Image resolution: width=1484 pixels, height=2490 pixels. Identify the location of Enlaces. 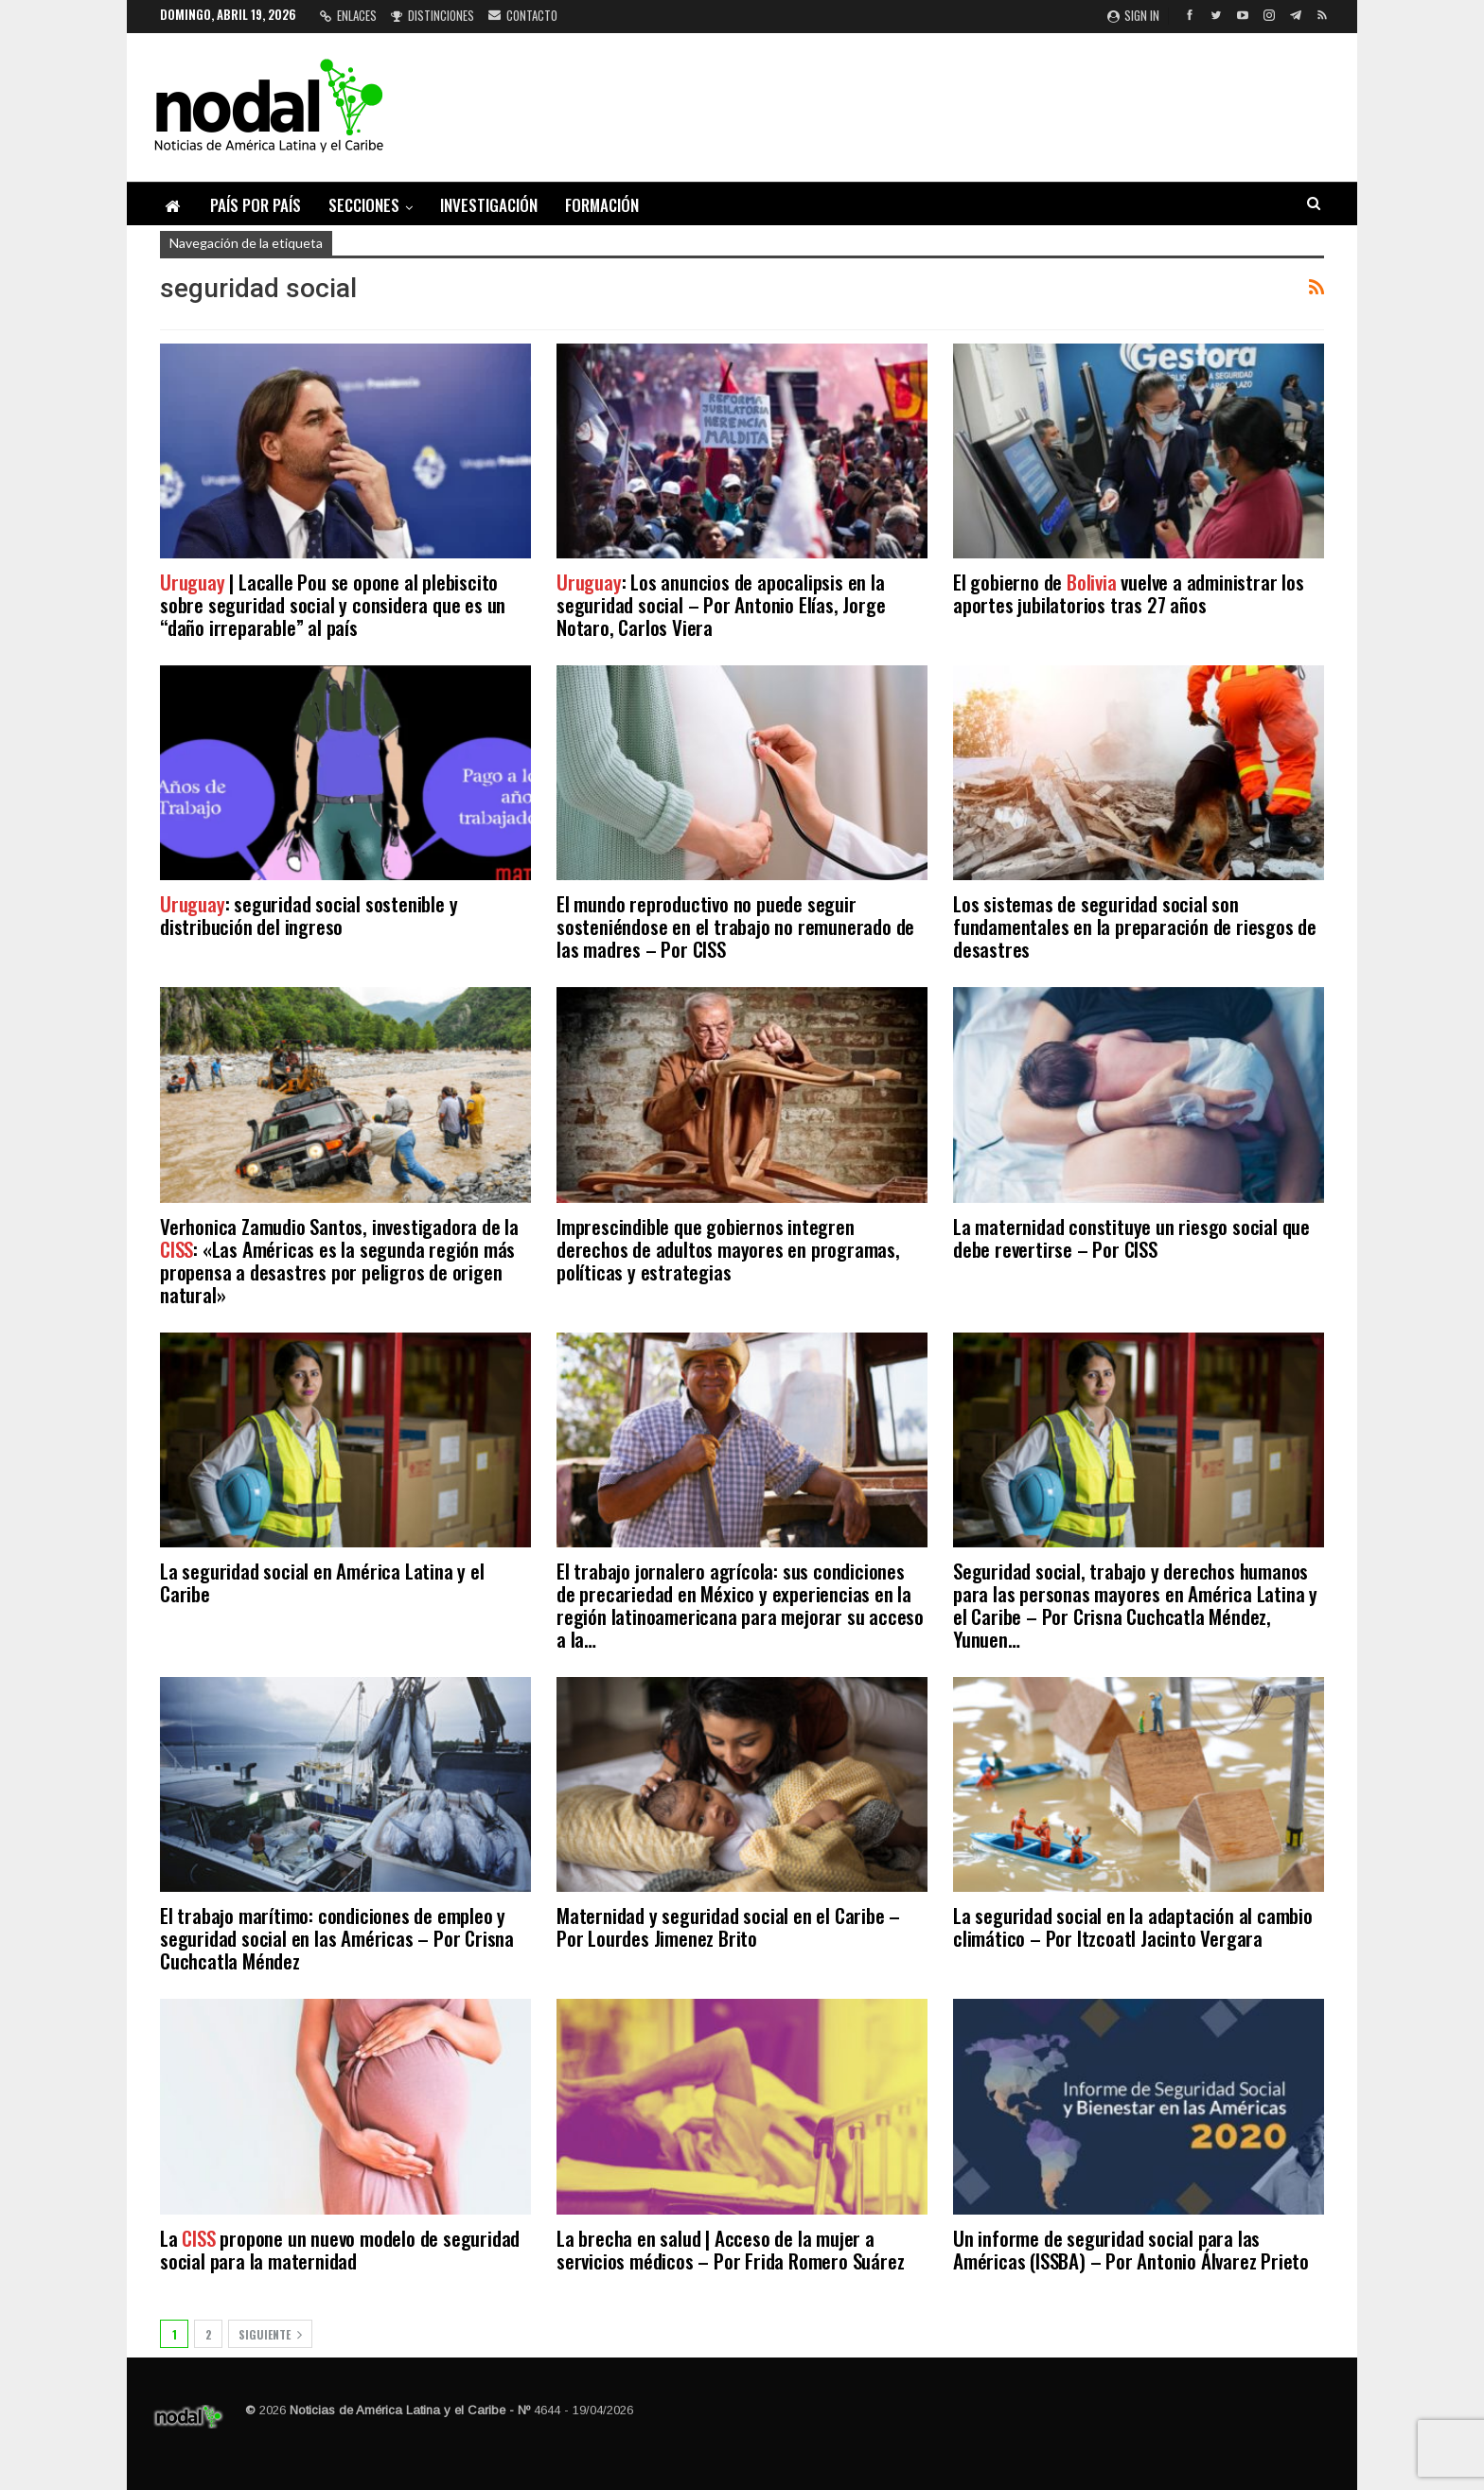
(348, 15).